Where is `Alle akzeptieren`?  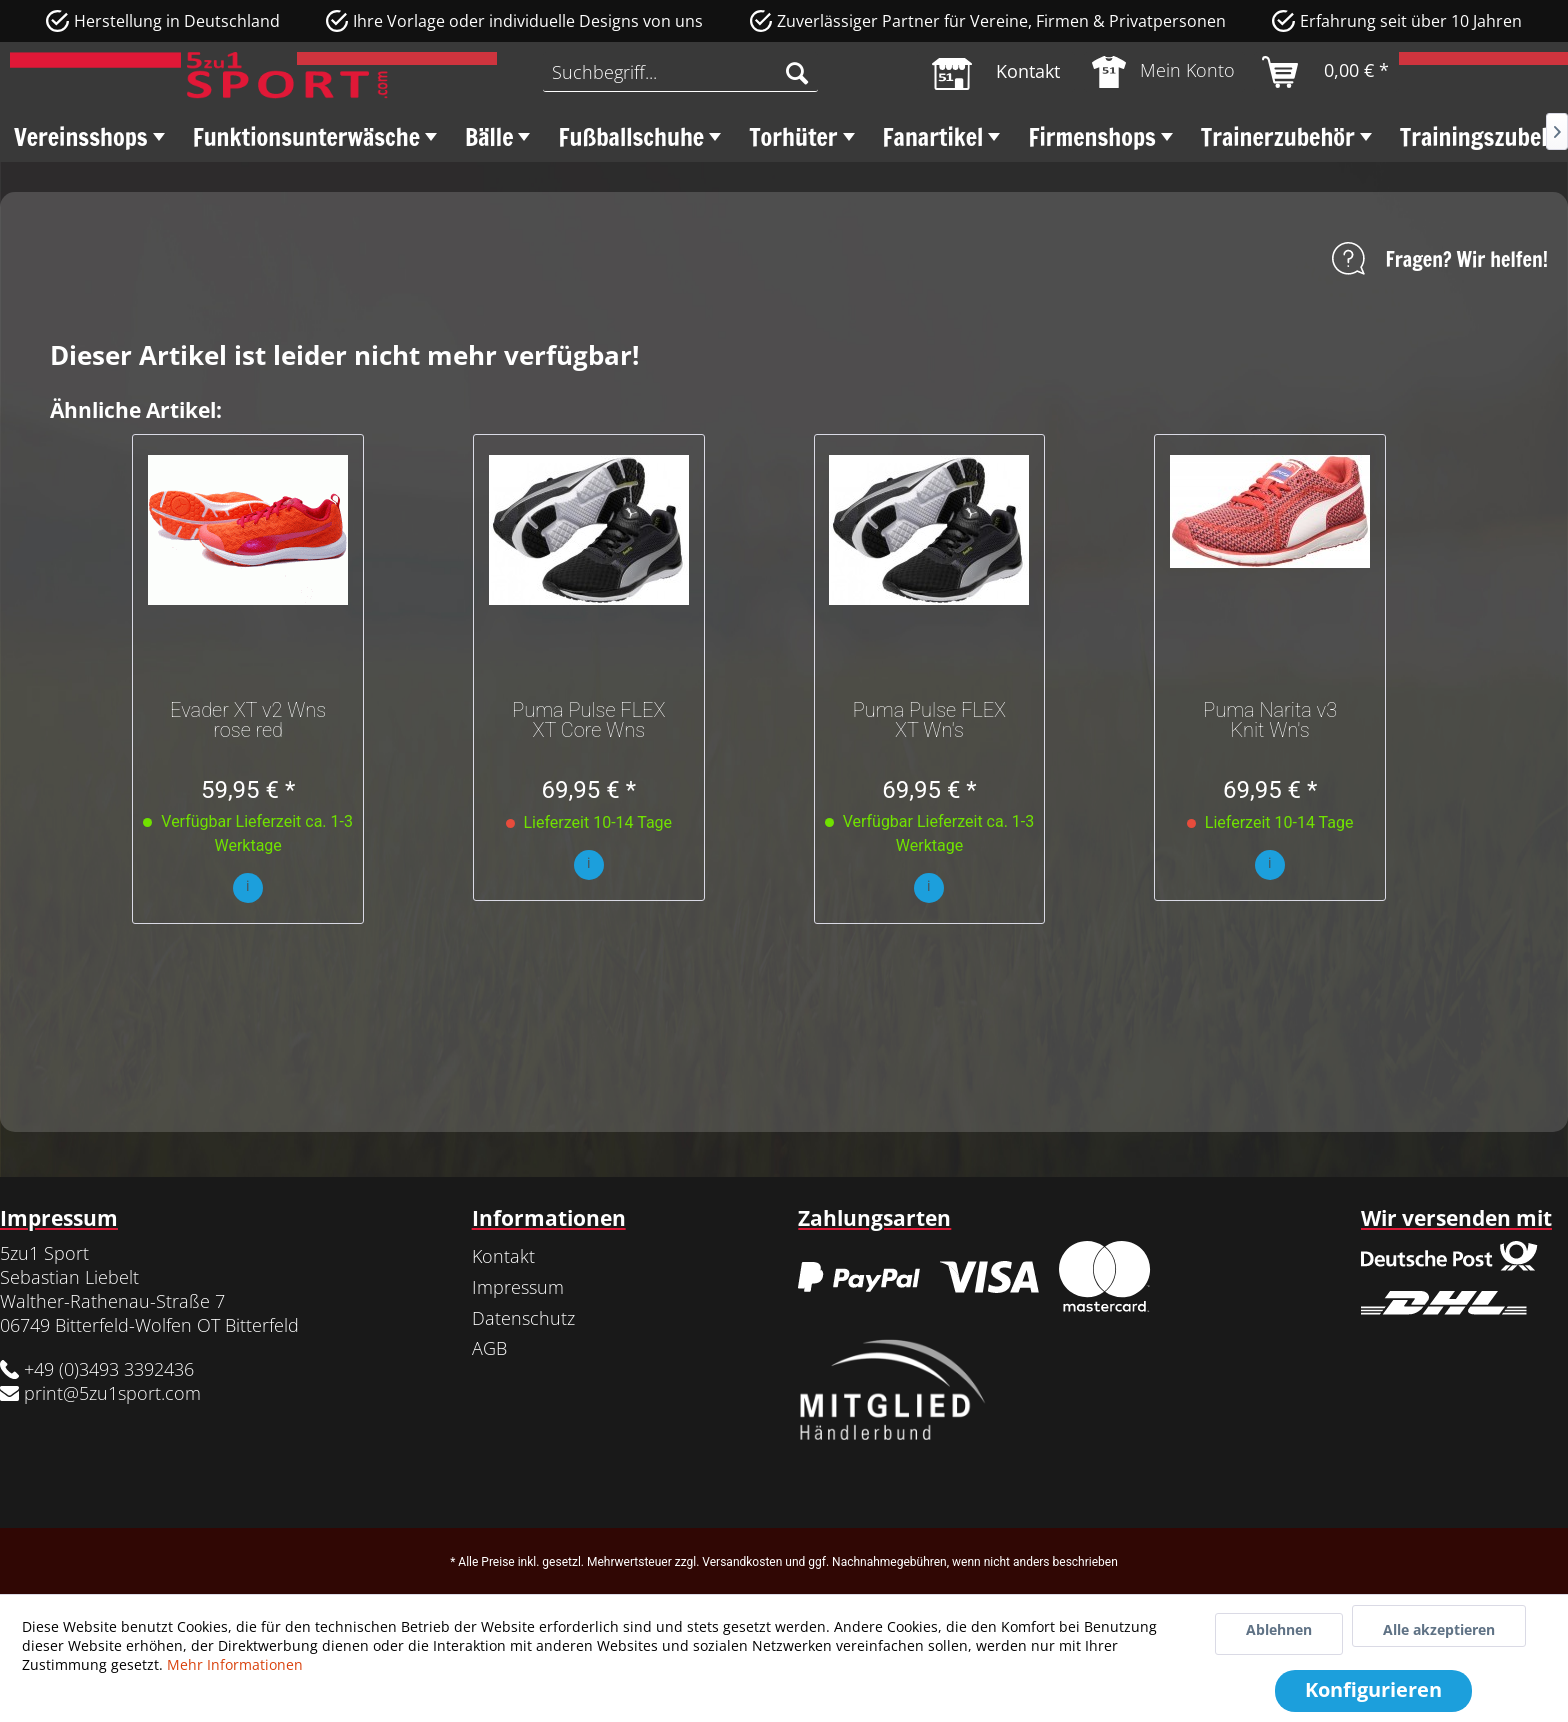
Alle akzeptieren is located at coordinates (1439, 1629).